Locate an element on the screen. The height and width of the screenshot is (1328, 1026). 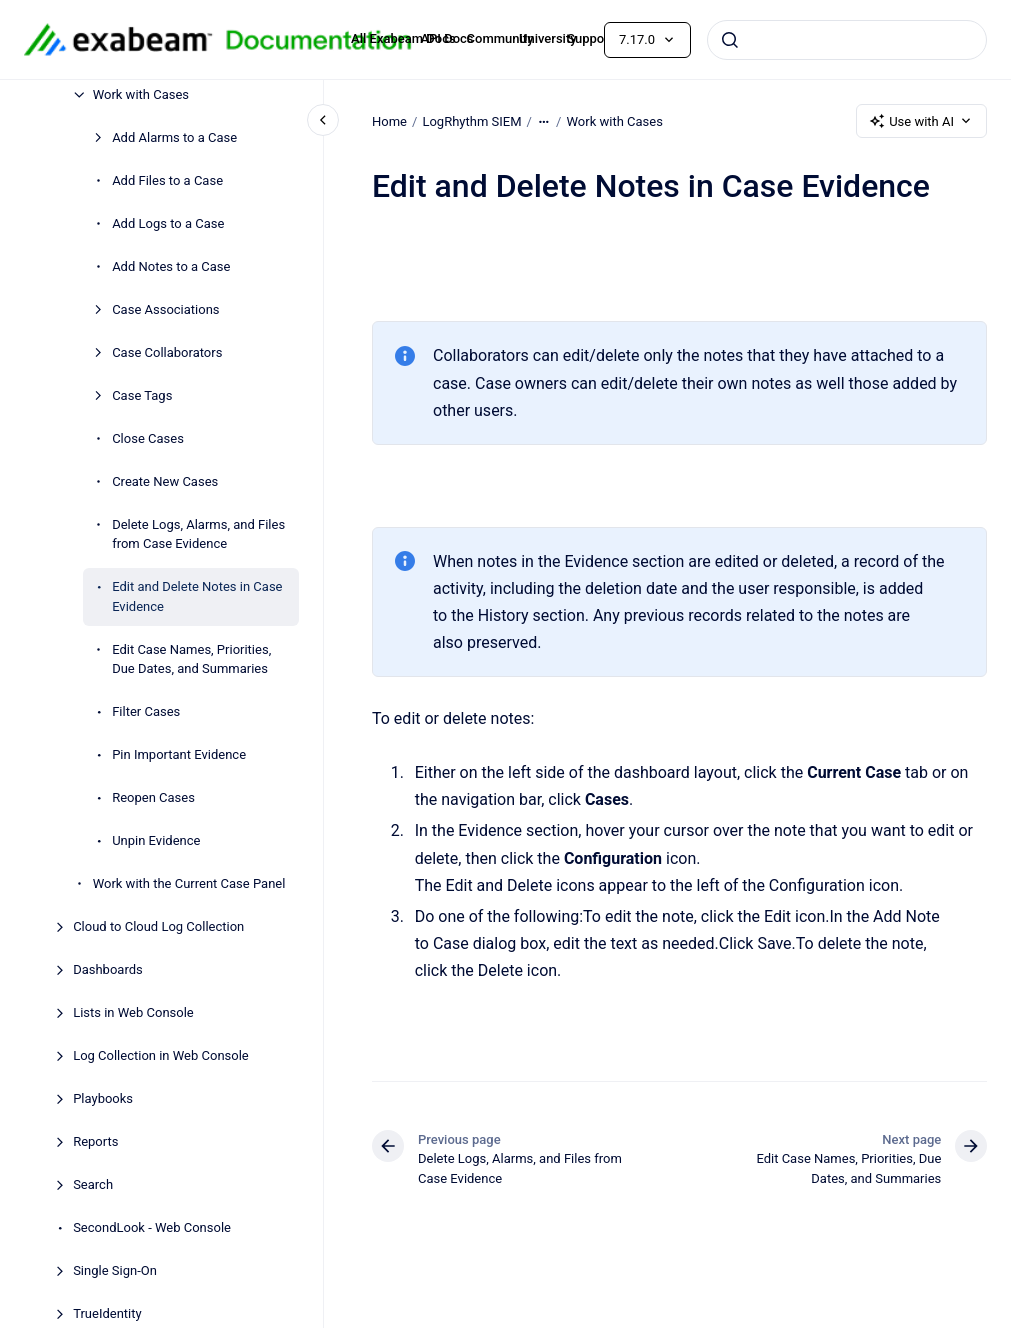
Use with AI is located at coordinates (921, 121).